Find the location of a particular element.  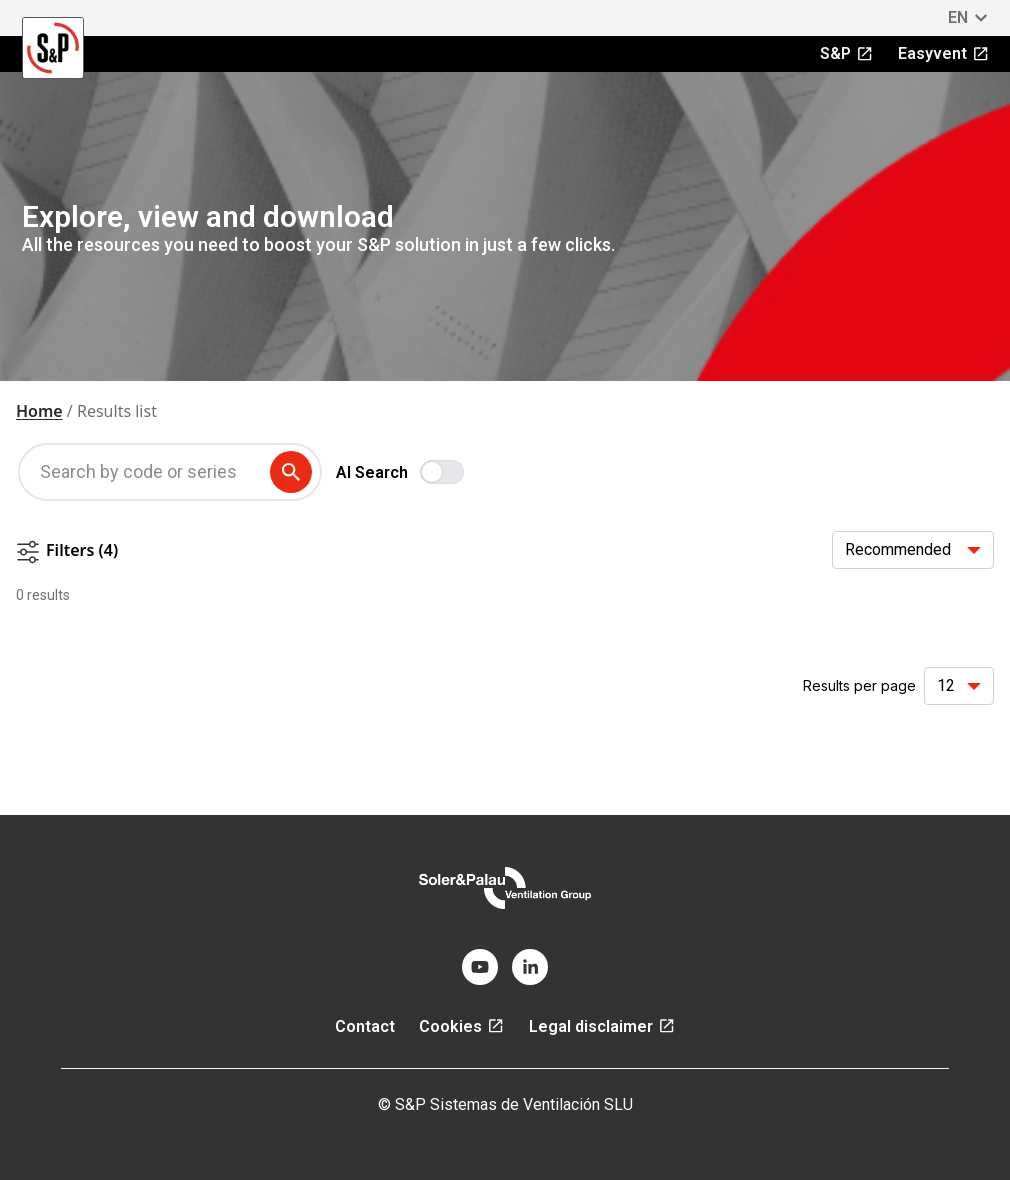

Home is located at coordinates (39, 411).